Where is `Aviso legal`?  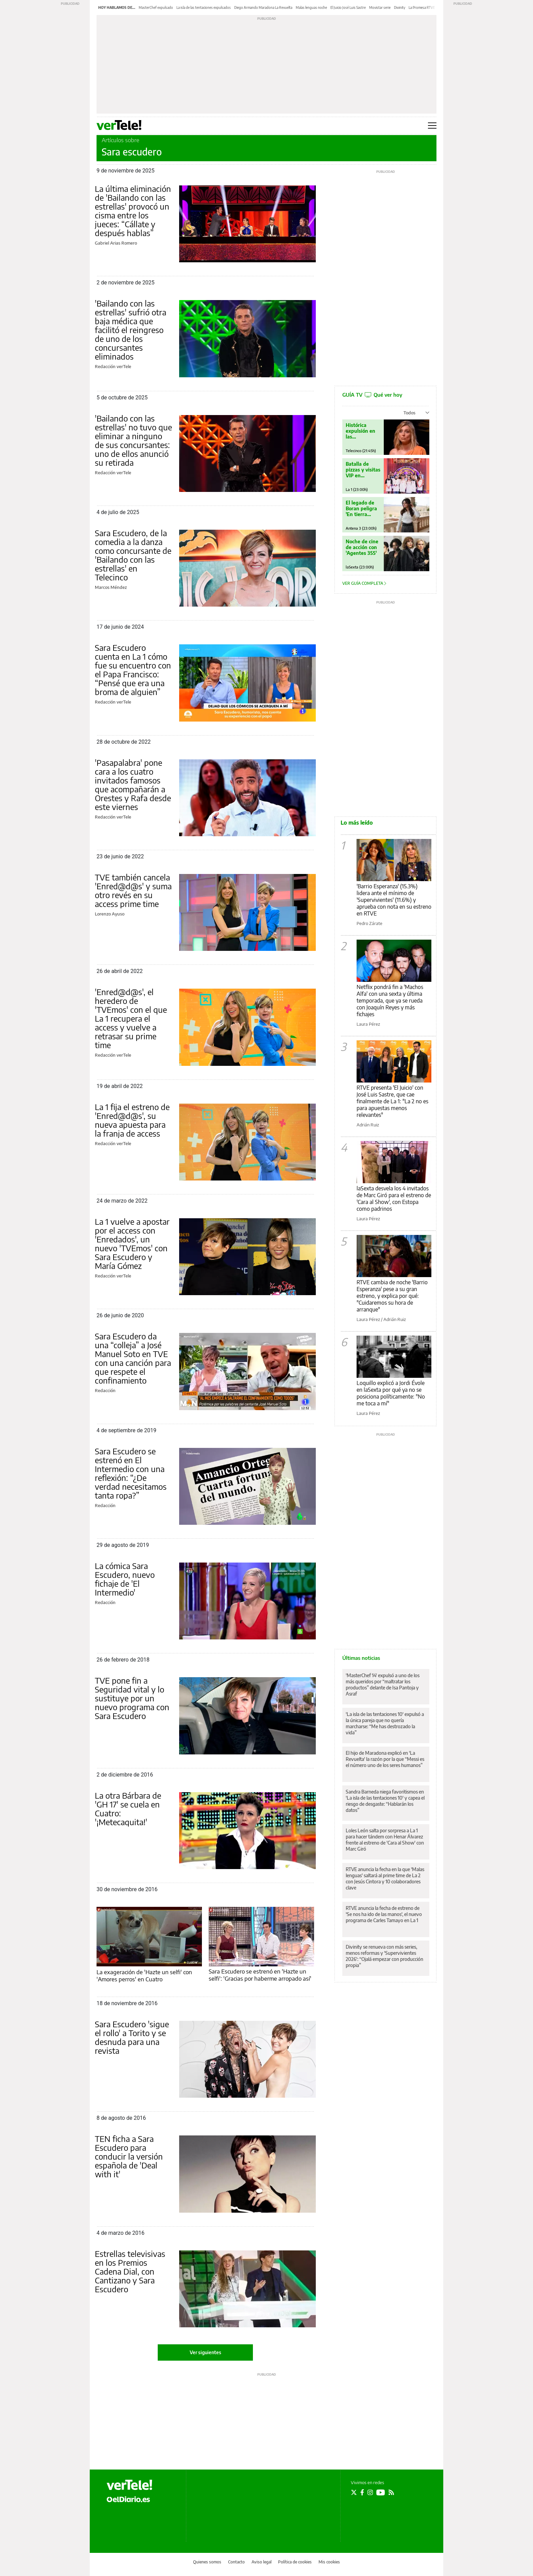 Aviso legal is located at coordinates (262, 2561).